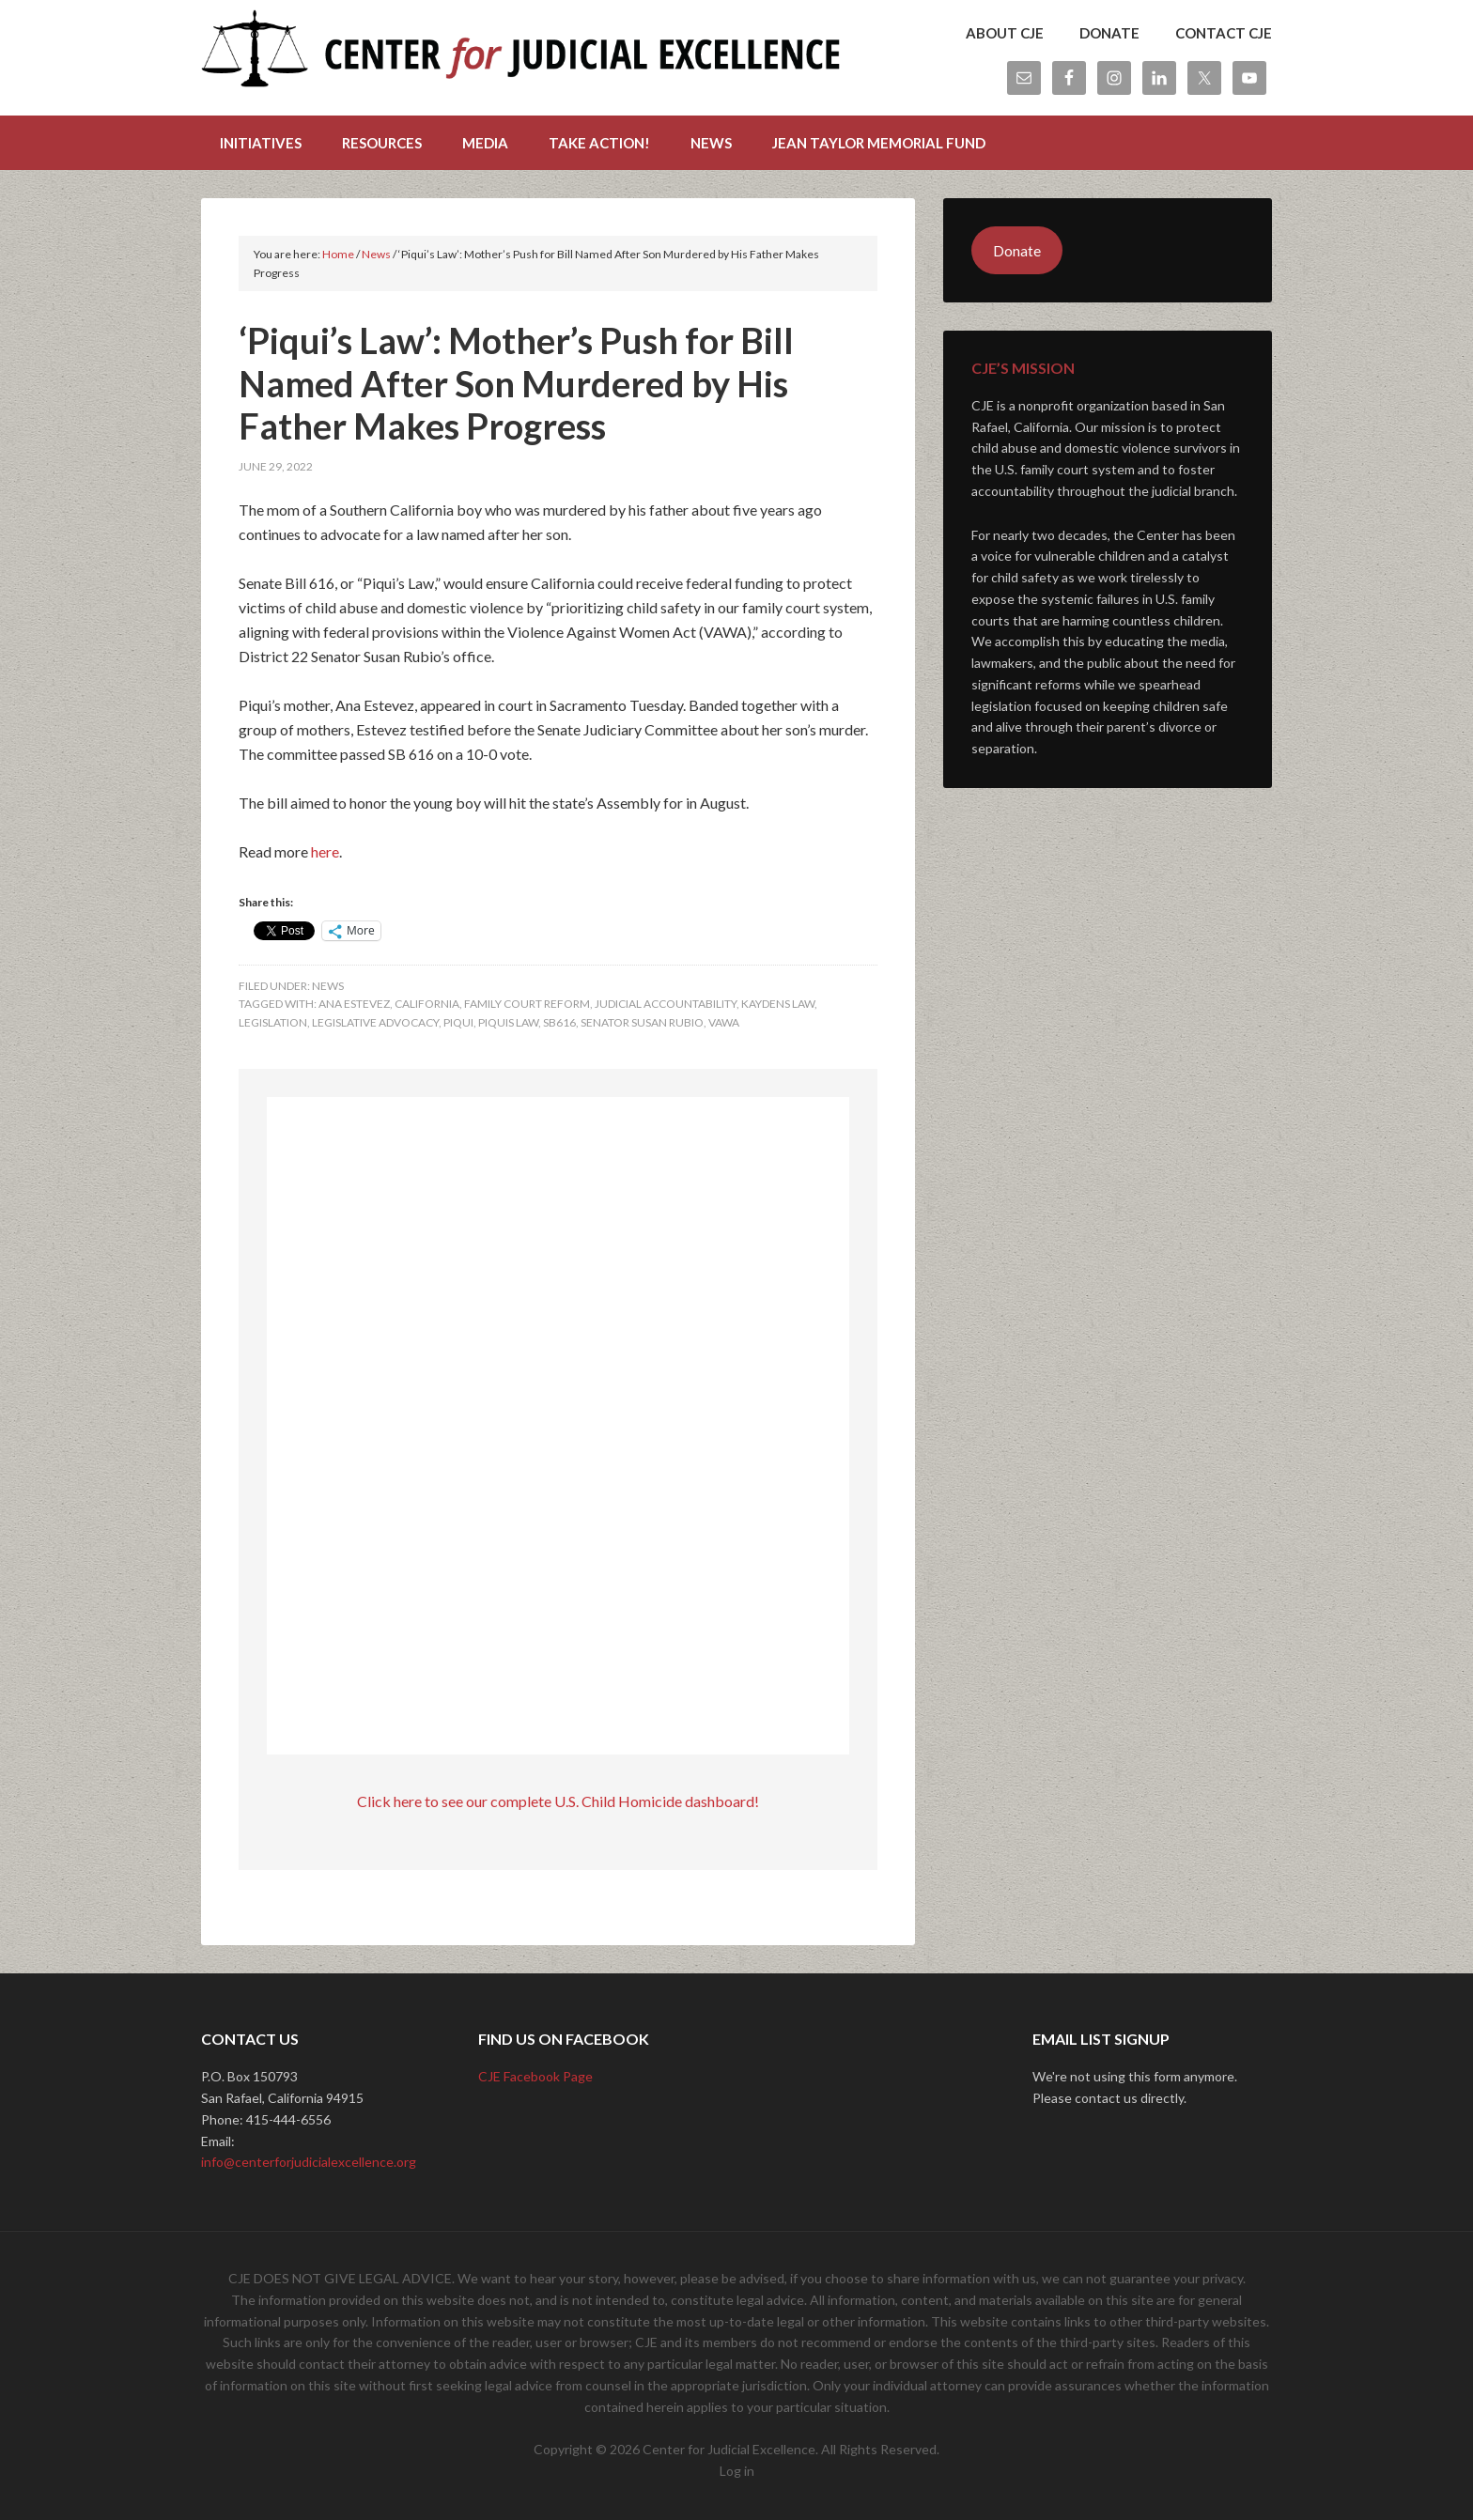  I want to click on piqui, so click(458, 1022).